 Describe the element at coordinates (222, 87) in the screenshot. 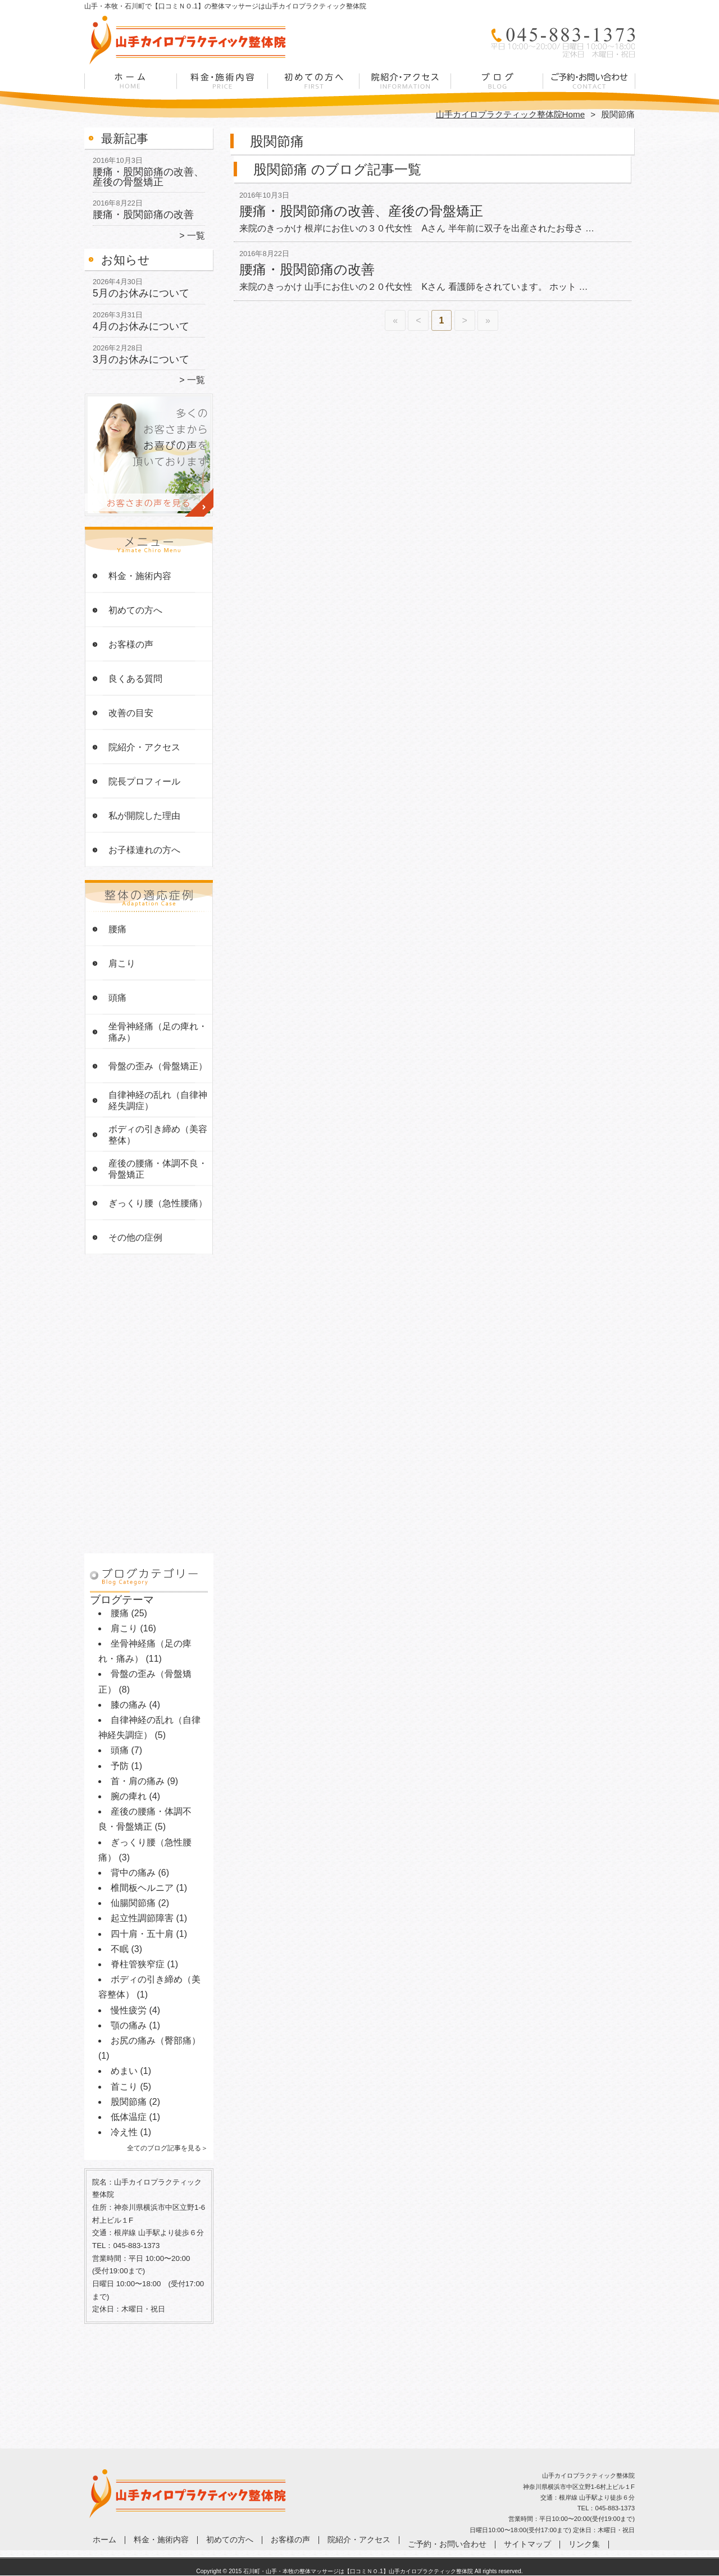

I see `料金・施術内容` at that location.